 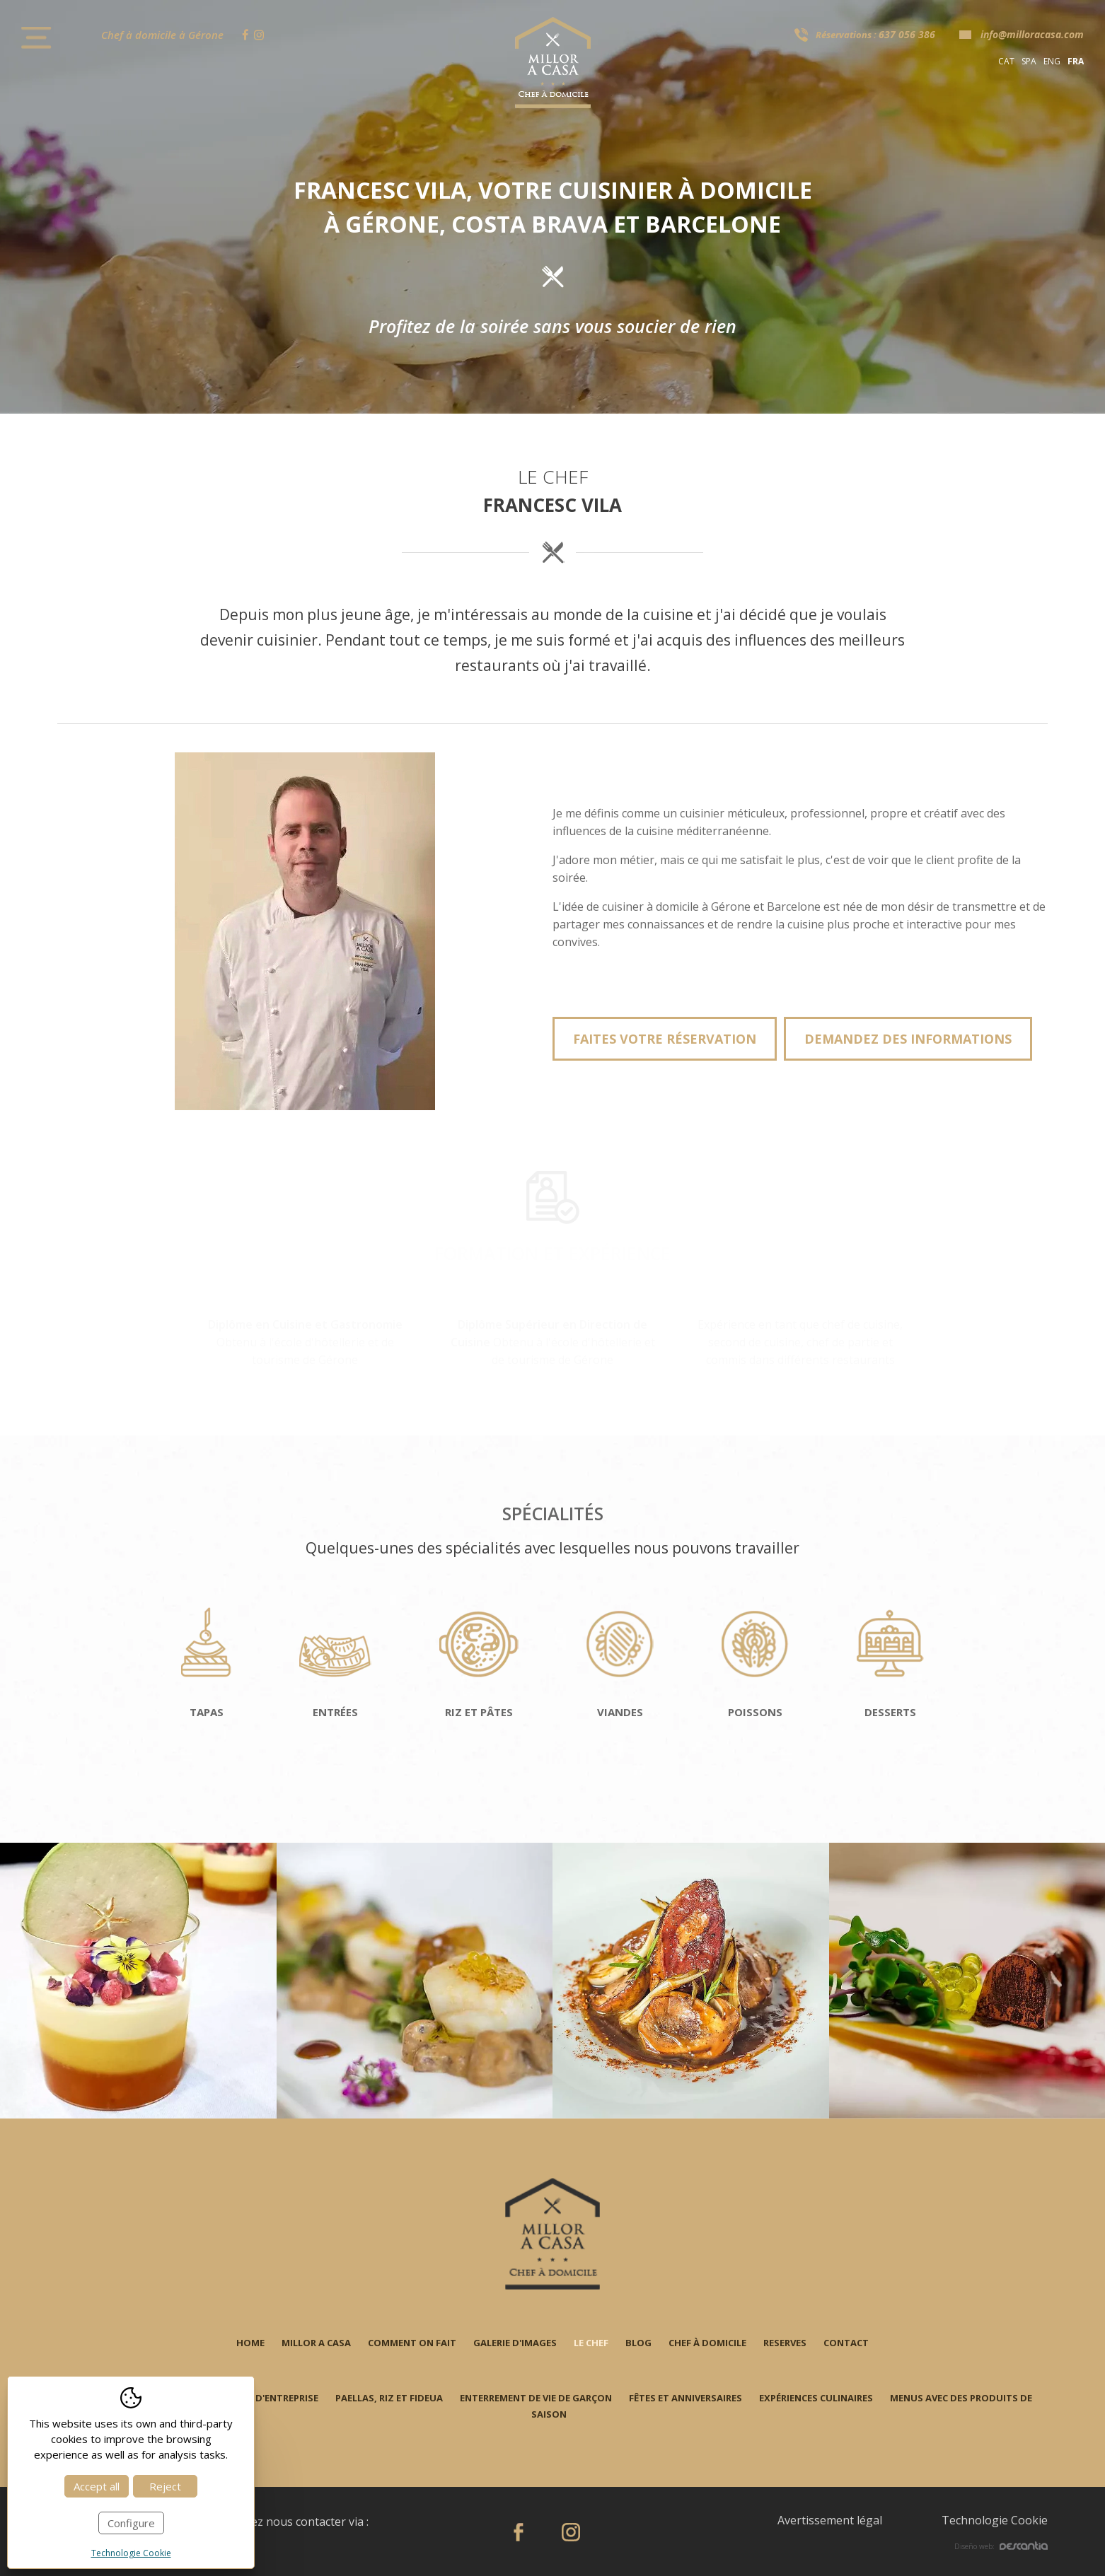 I want to click on Comment on fait, so click(x=412, y=2342).